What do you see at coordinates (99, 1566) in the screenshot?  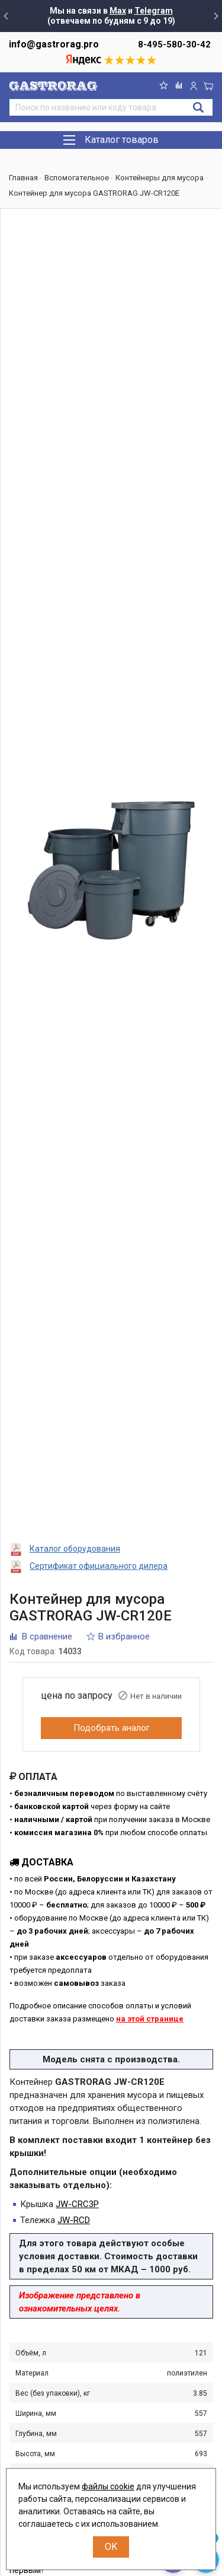 I see `Сертификат официального дилера` at bounding box center [99, 1566].